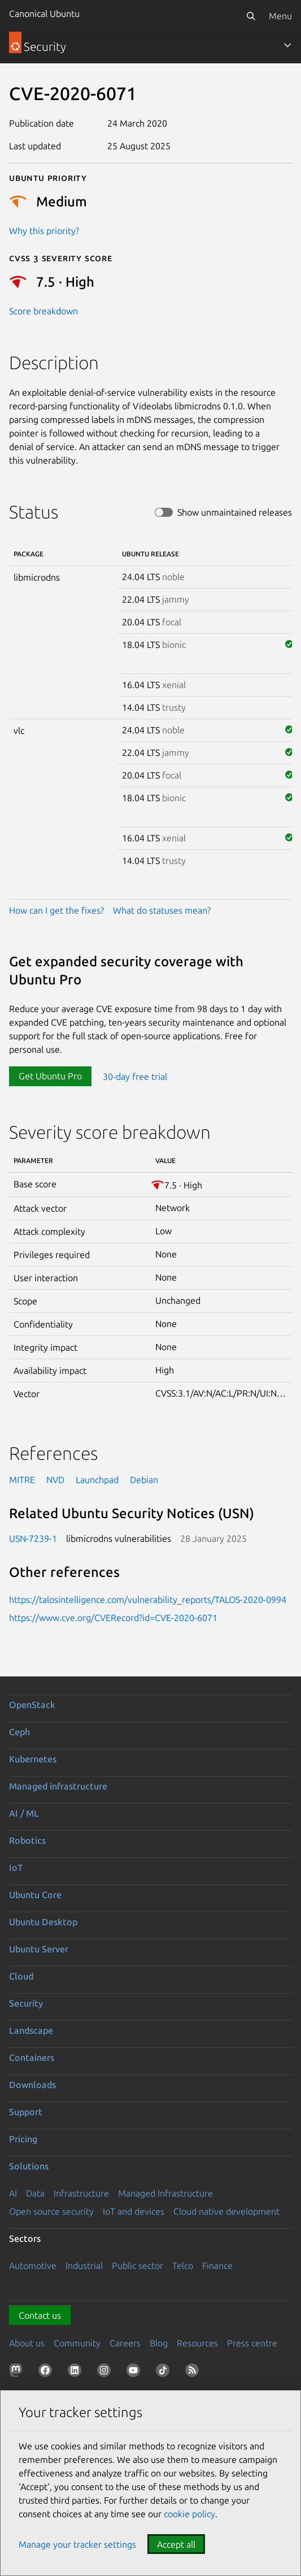  I want to click on Landscape, so click(31, 2030).